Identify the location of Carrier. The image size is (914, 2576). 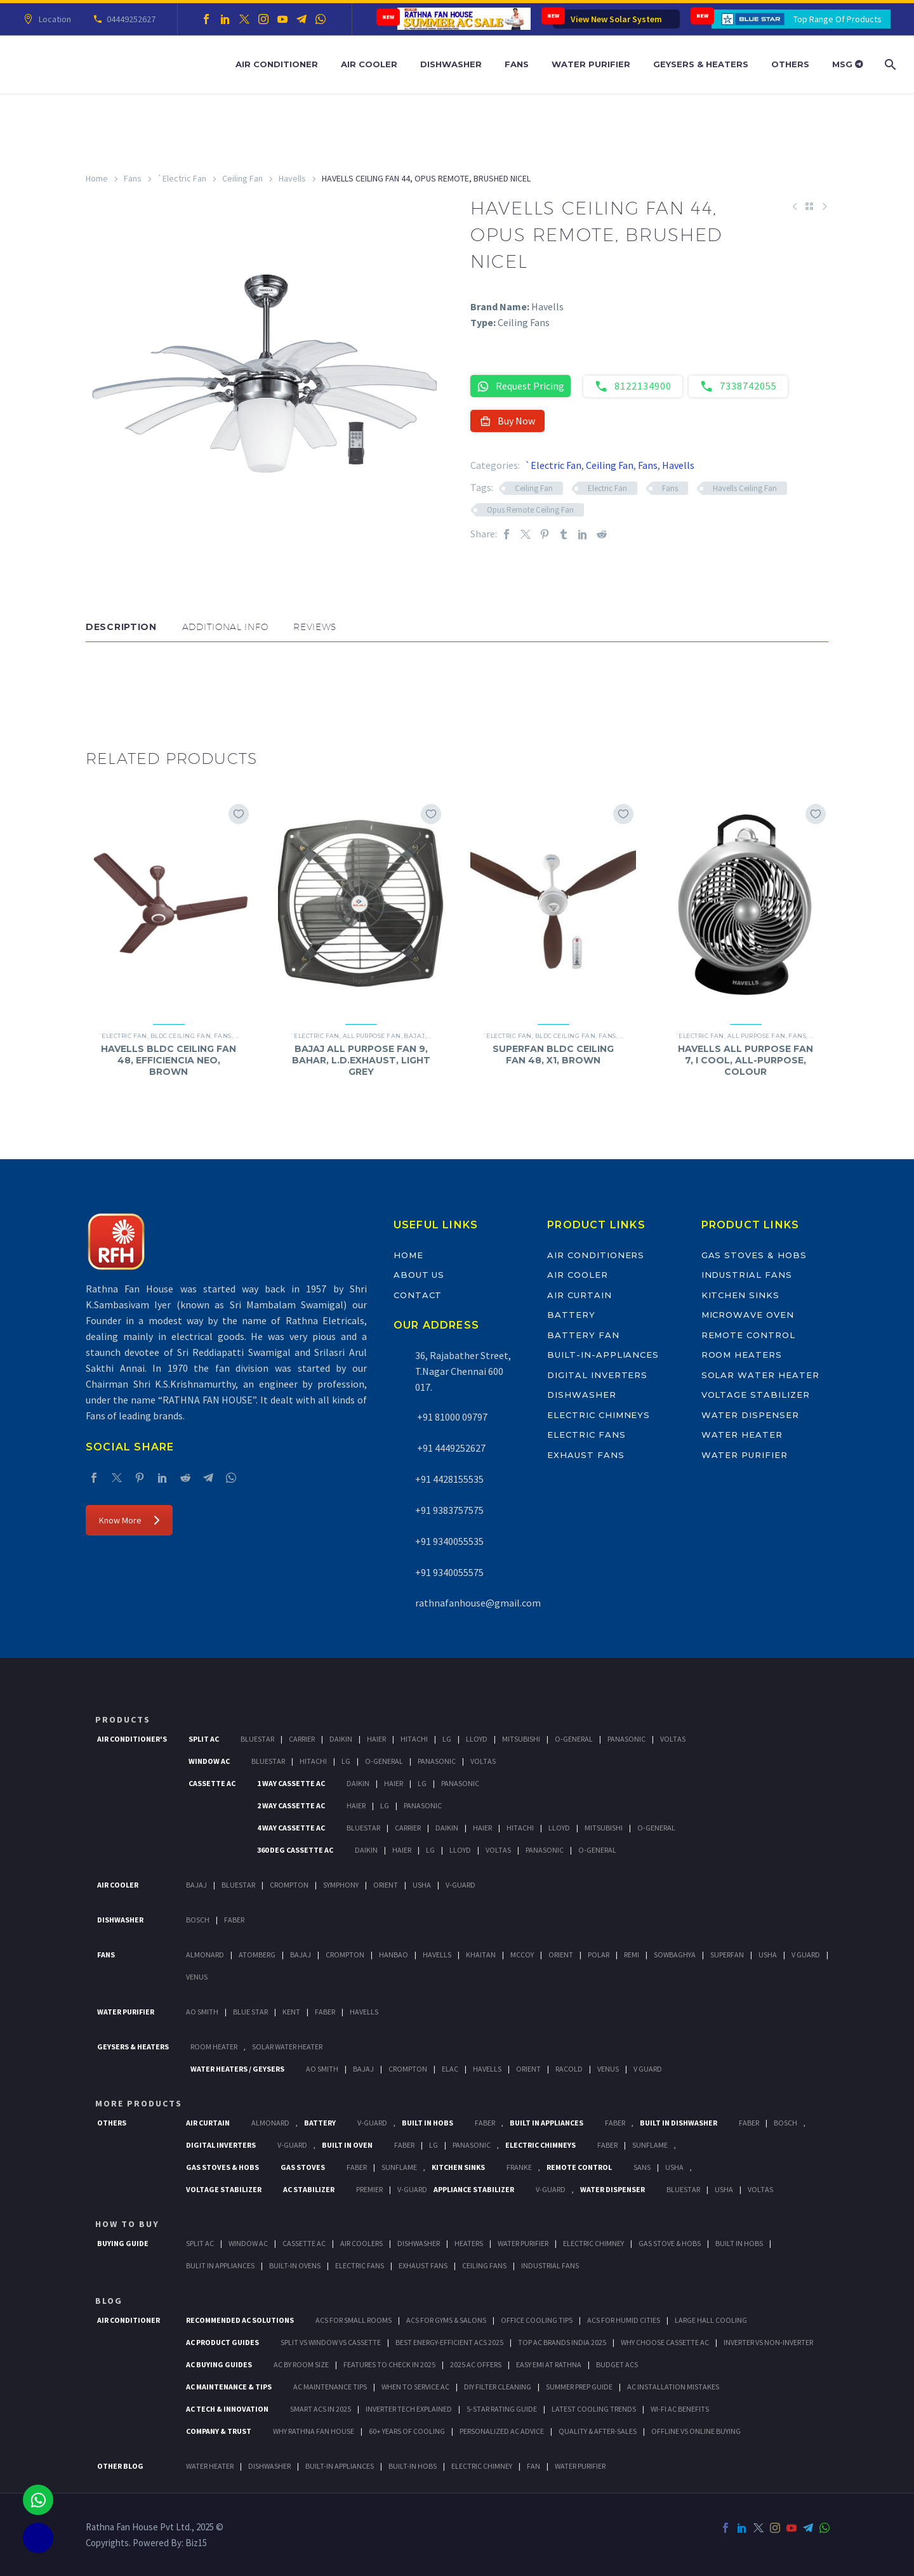
(302, 1739).